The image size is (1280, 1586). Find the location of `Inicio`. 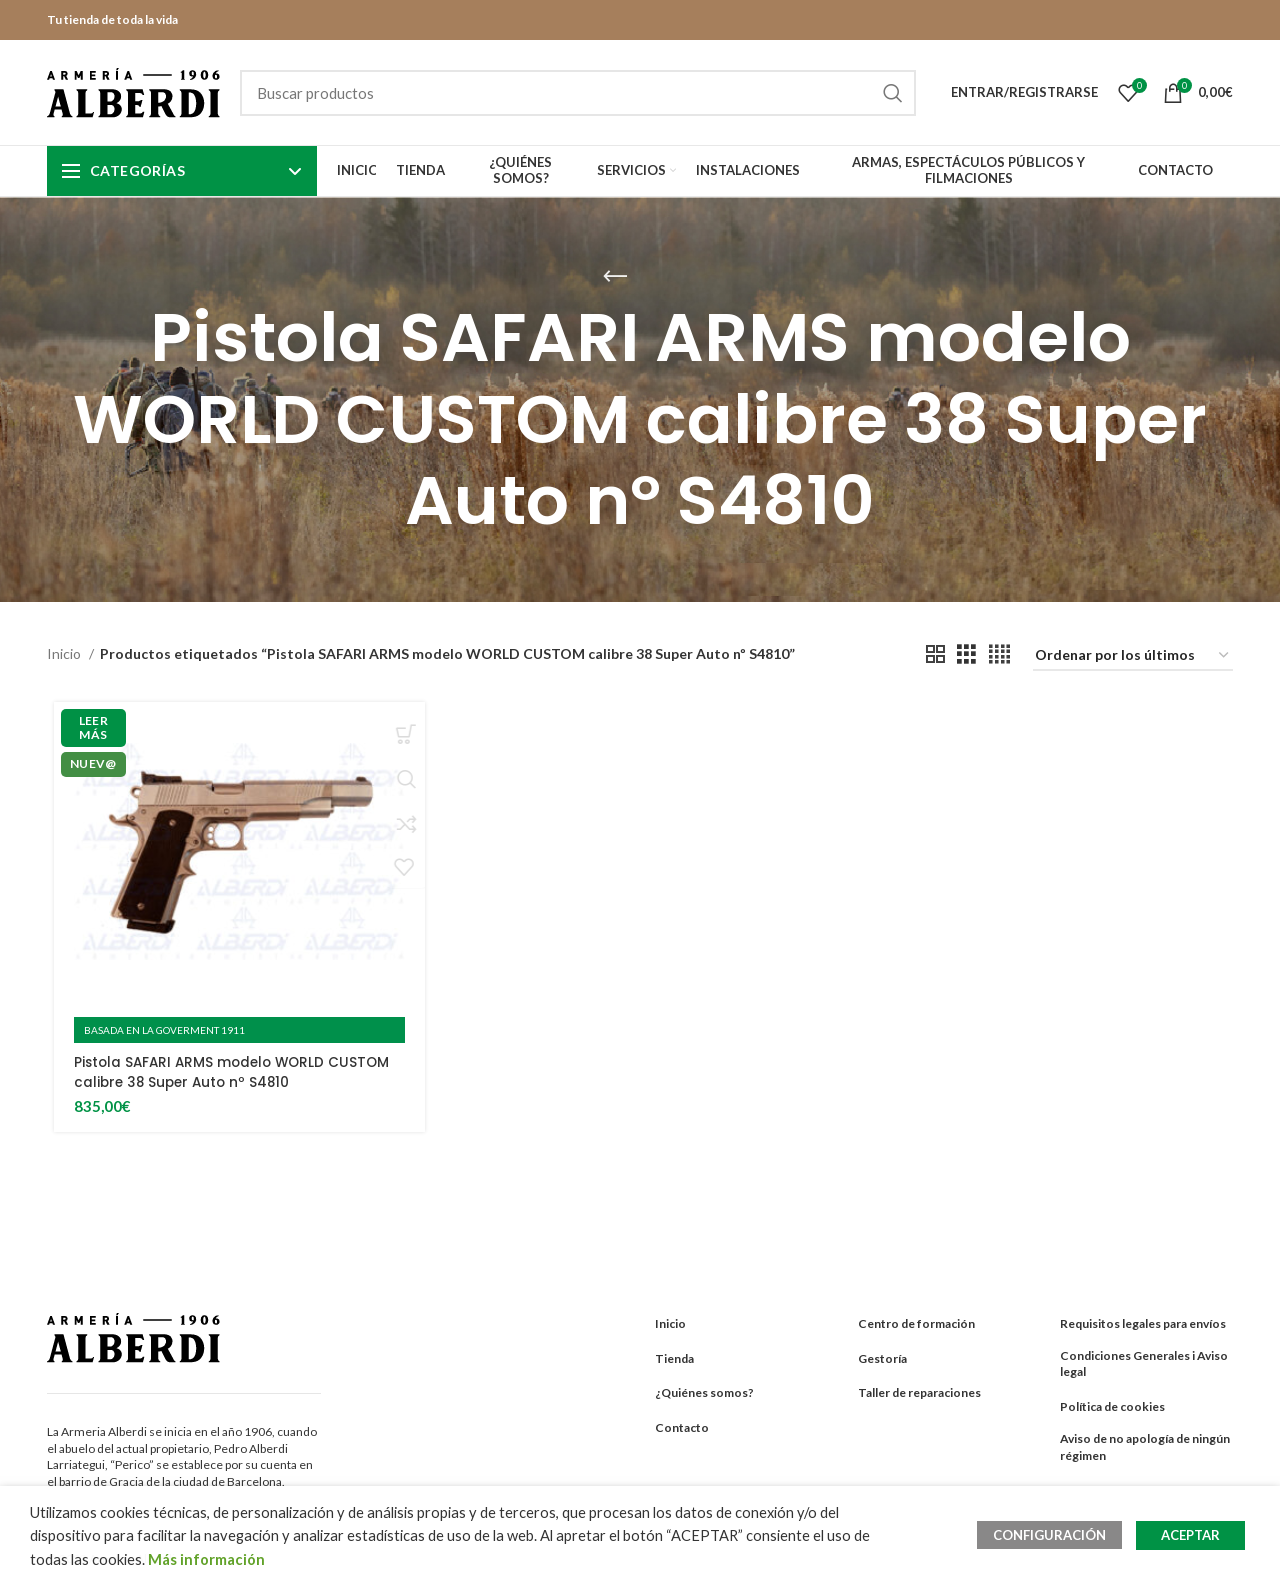

Inicio is located at coordinates (65, 653).